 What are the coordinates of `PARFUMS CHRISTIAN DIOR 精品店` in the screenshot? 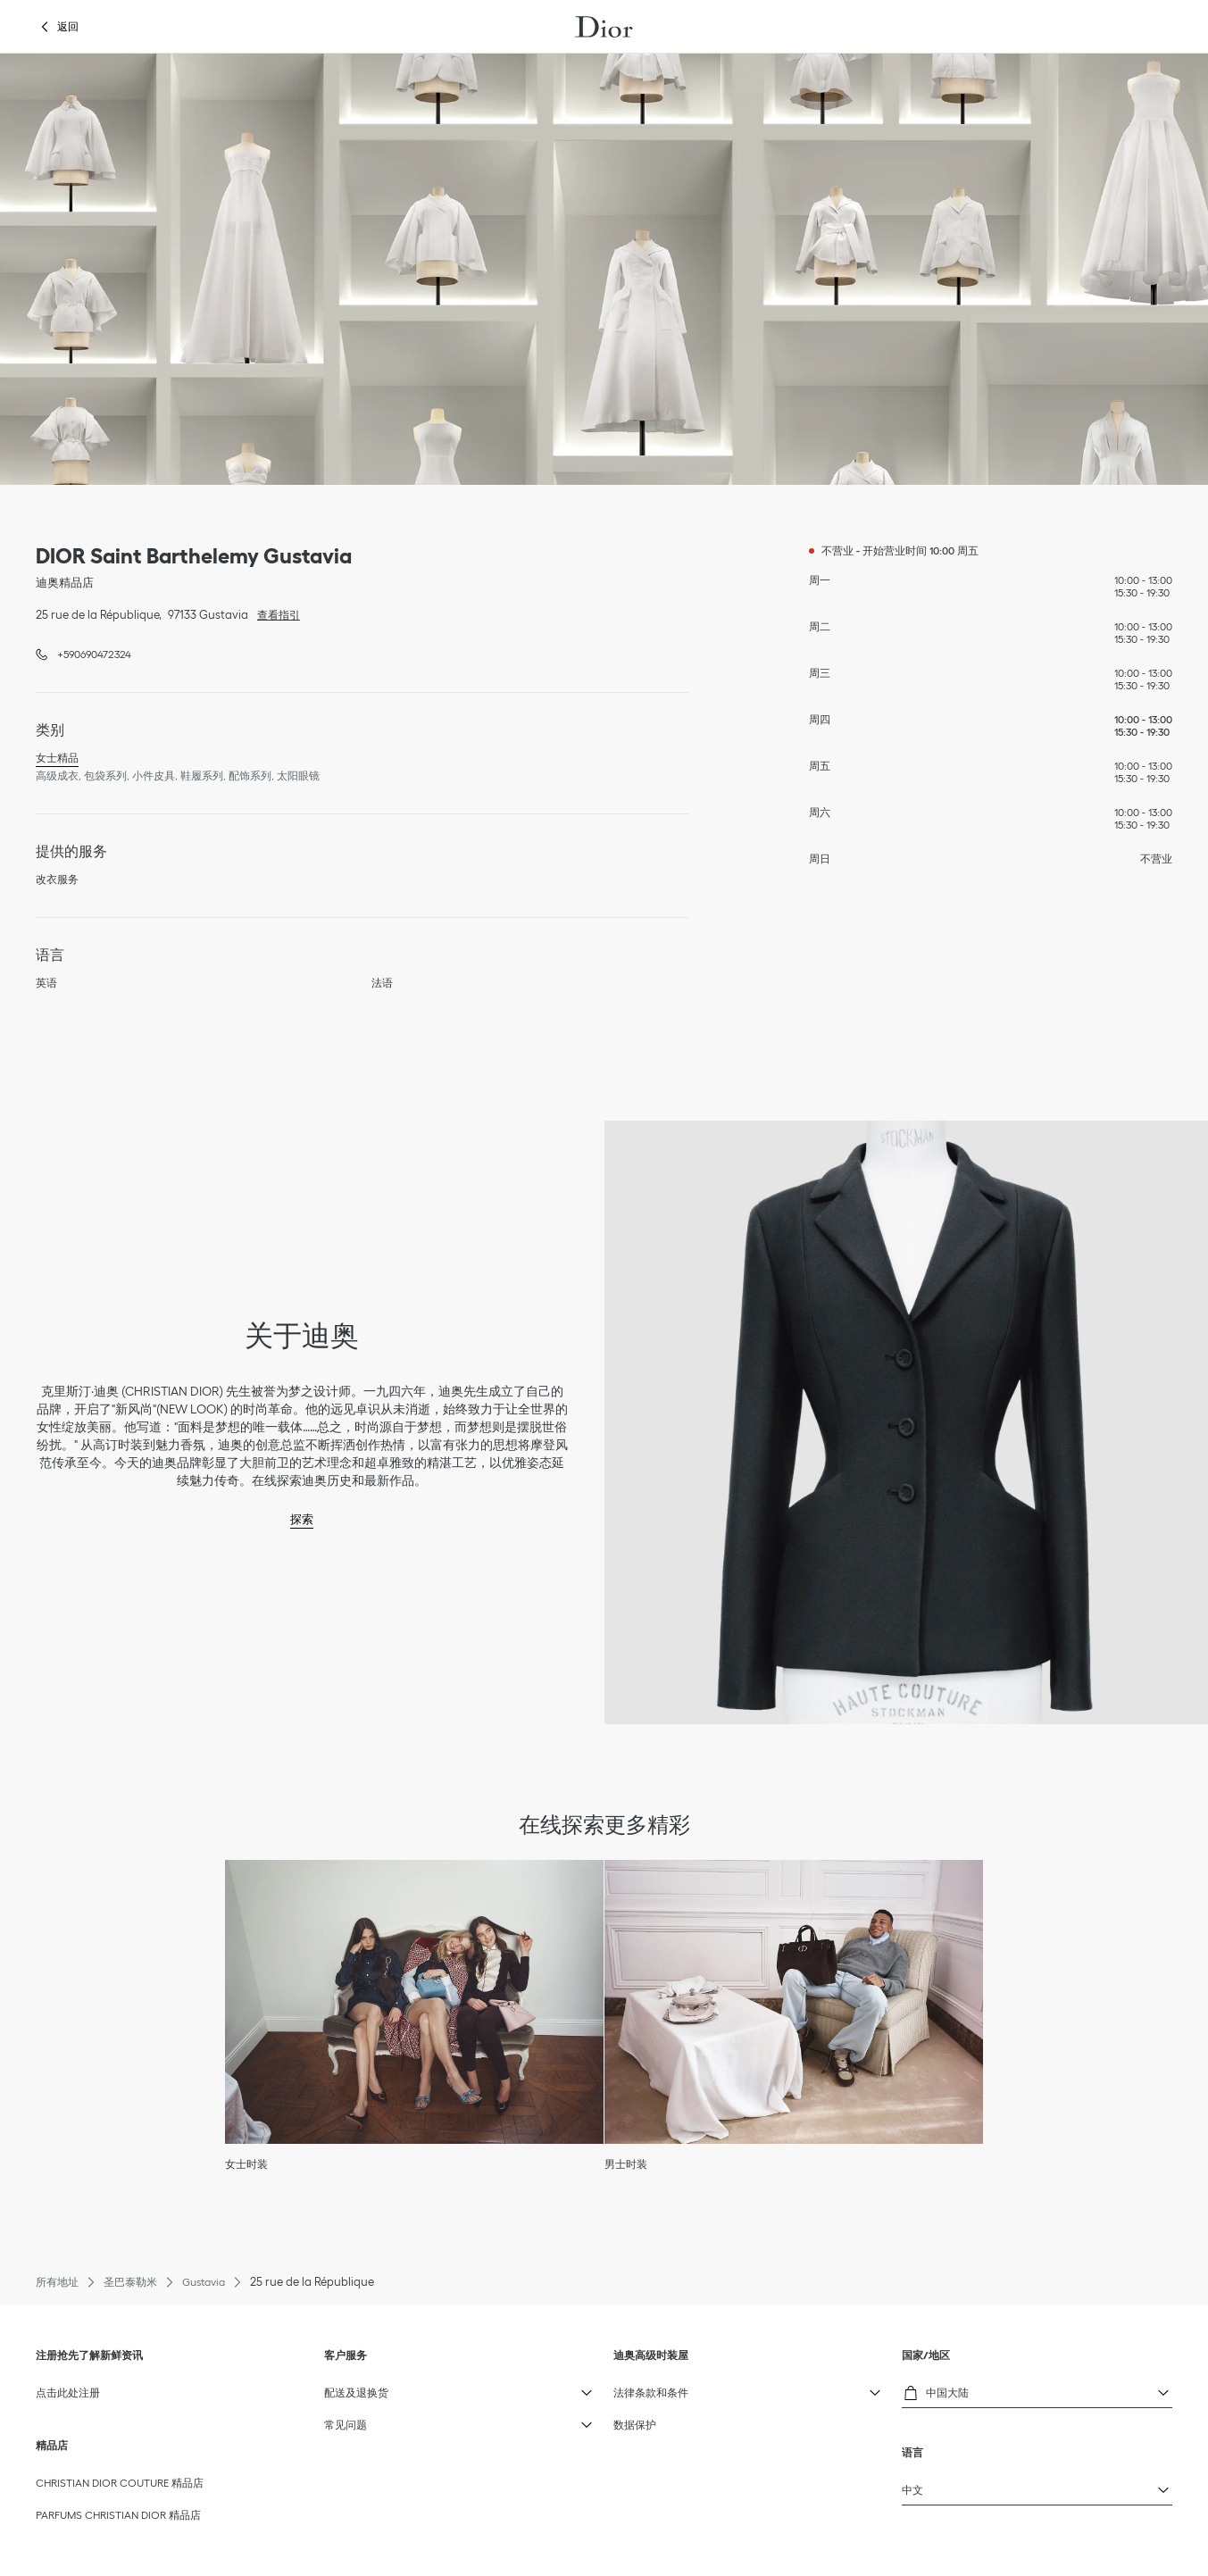 It's located at (118, 2515).